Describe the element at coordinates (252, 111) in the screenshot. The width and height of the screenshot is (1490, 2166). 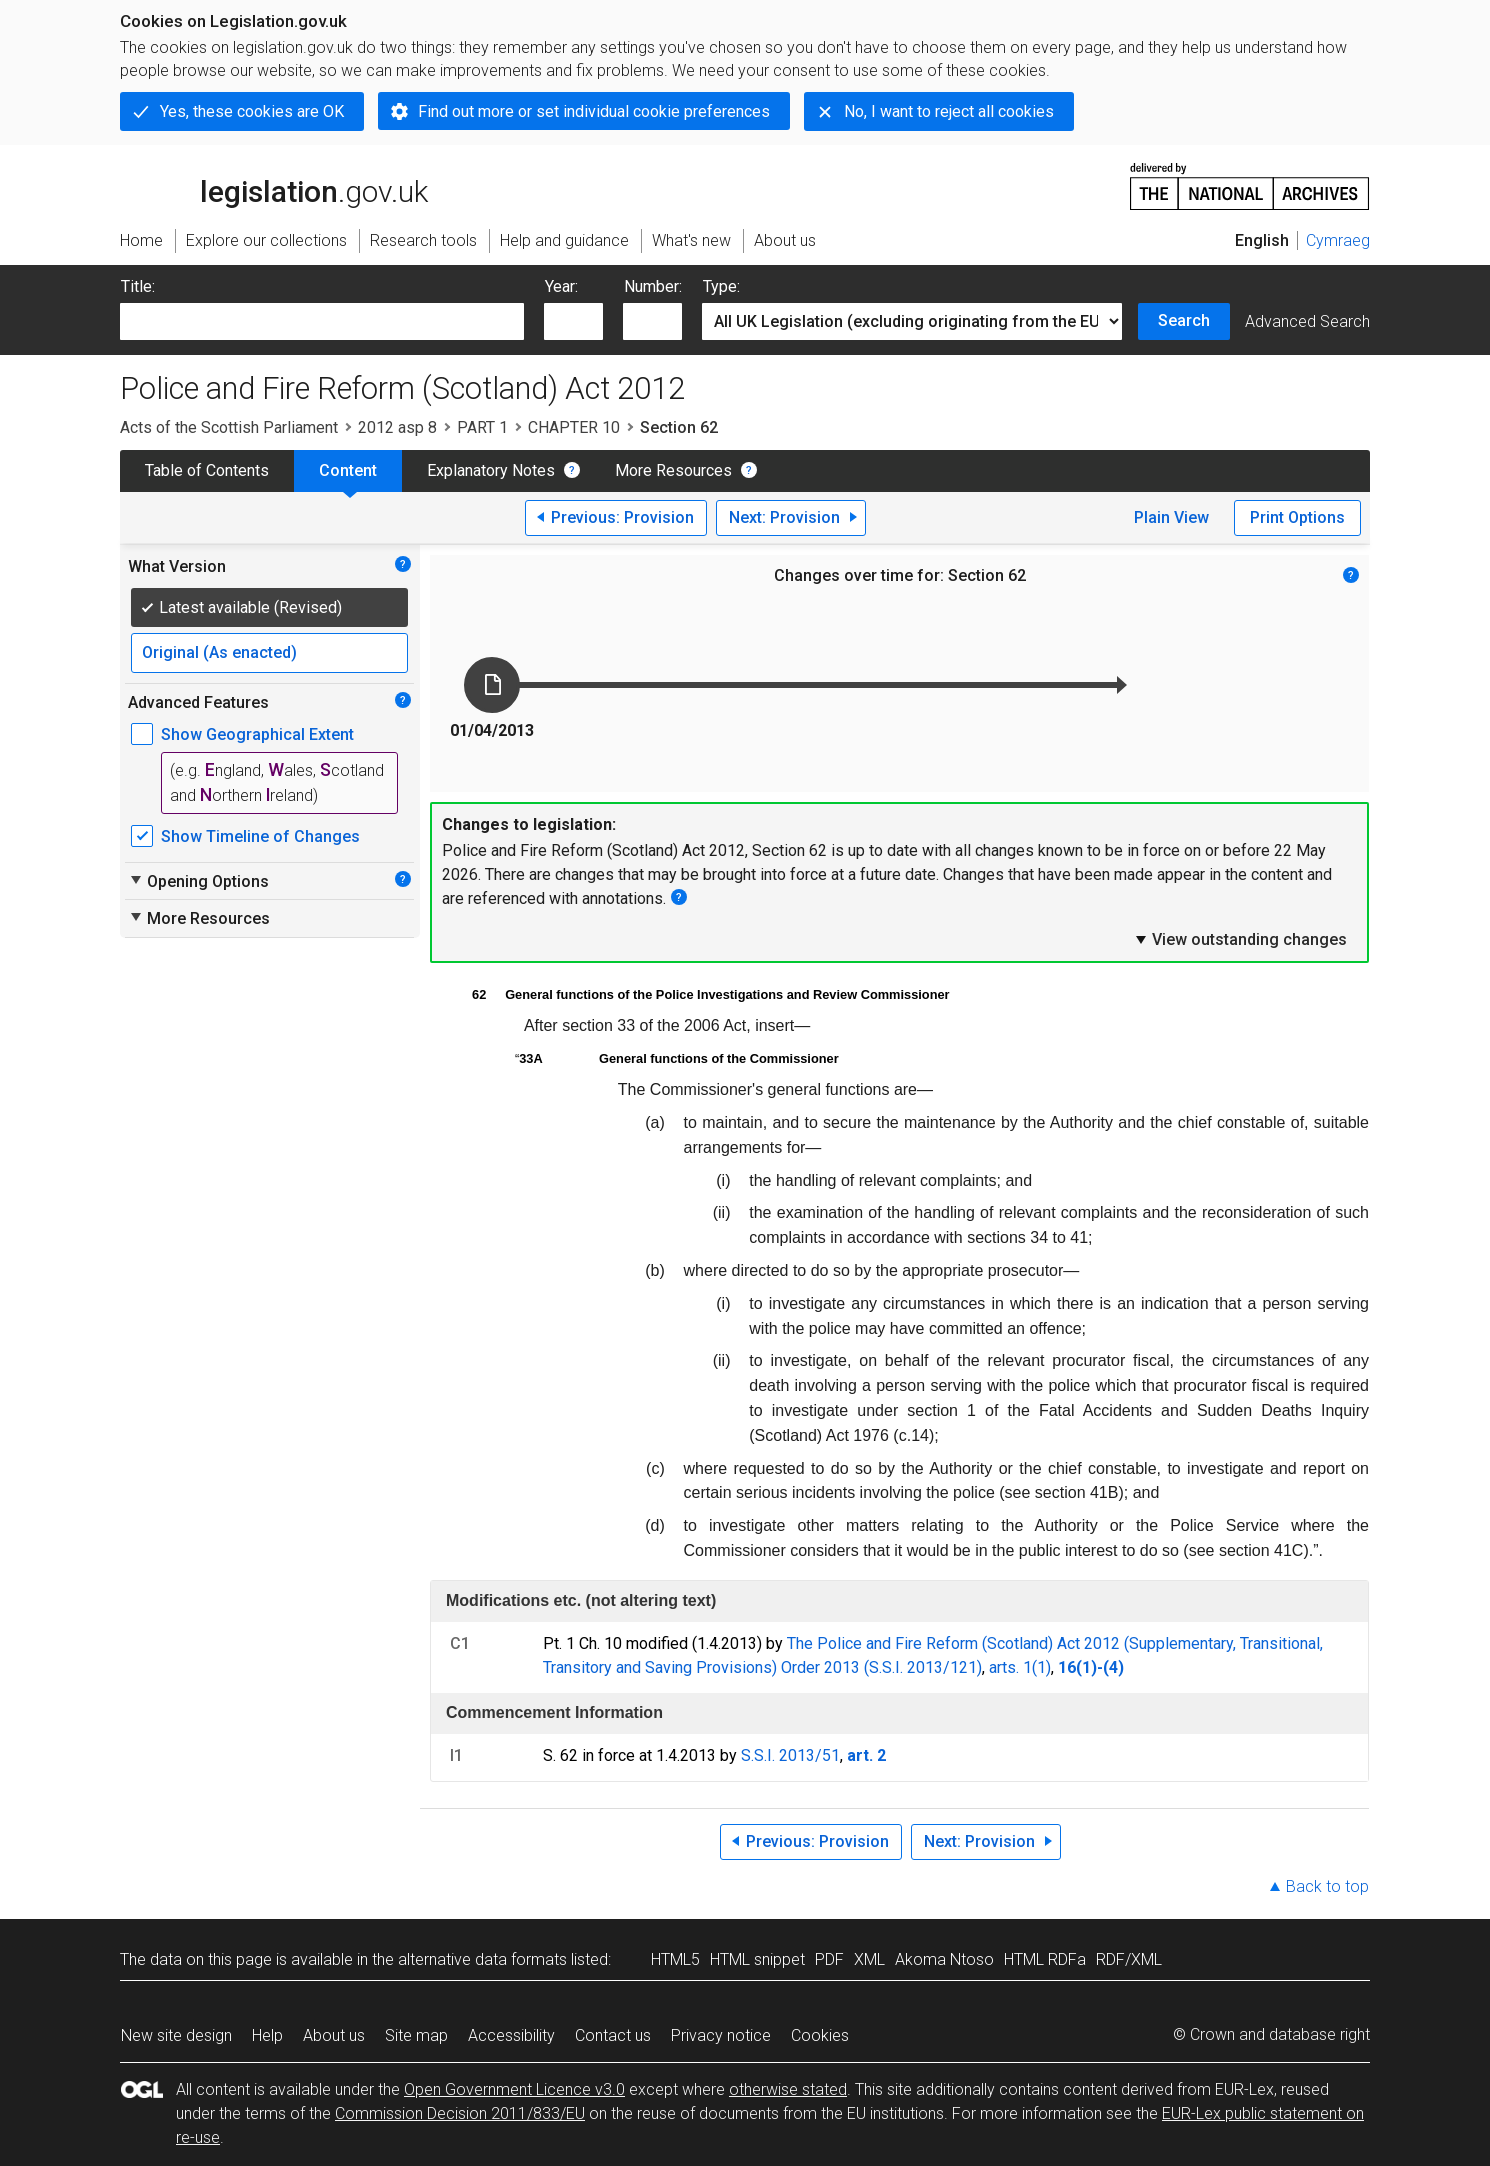
I see `Yes, these cookies are OK` at that location.